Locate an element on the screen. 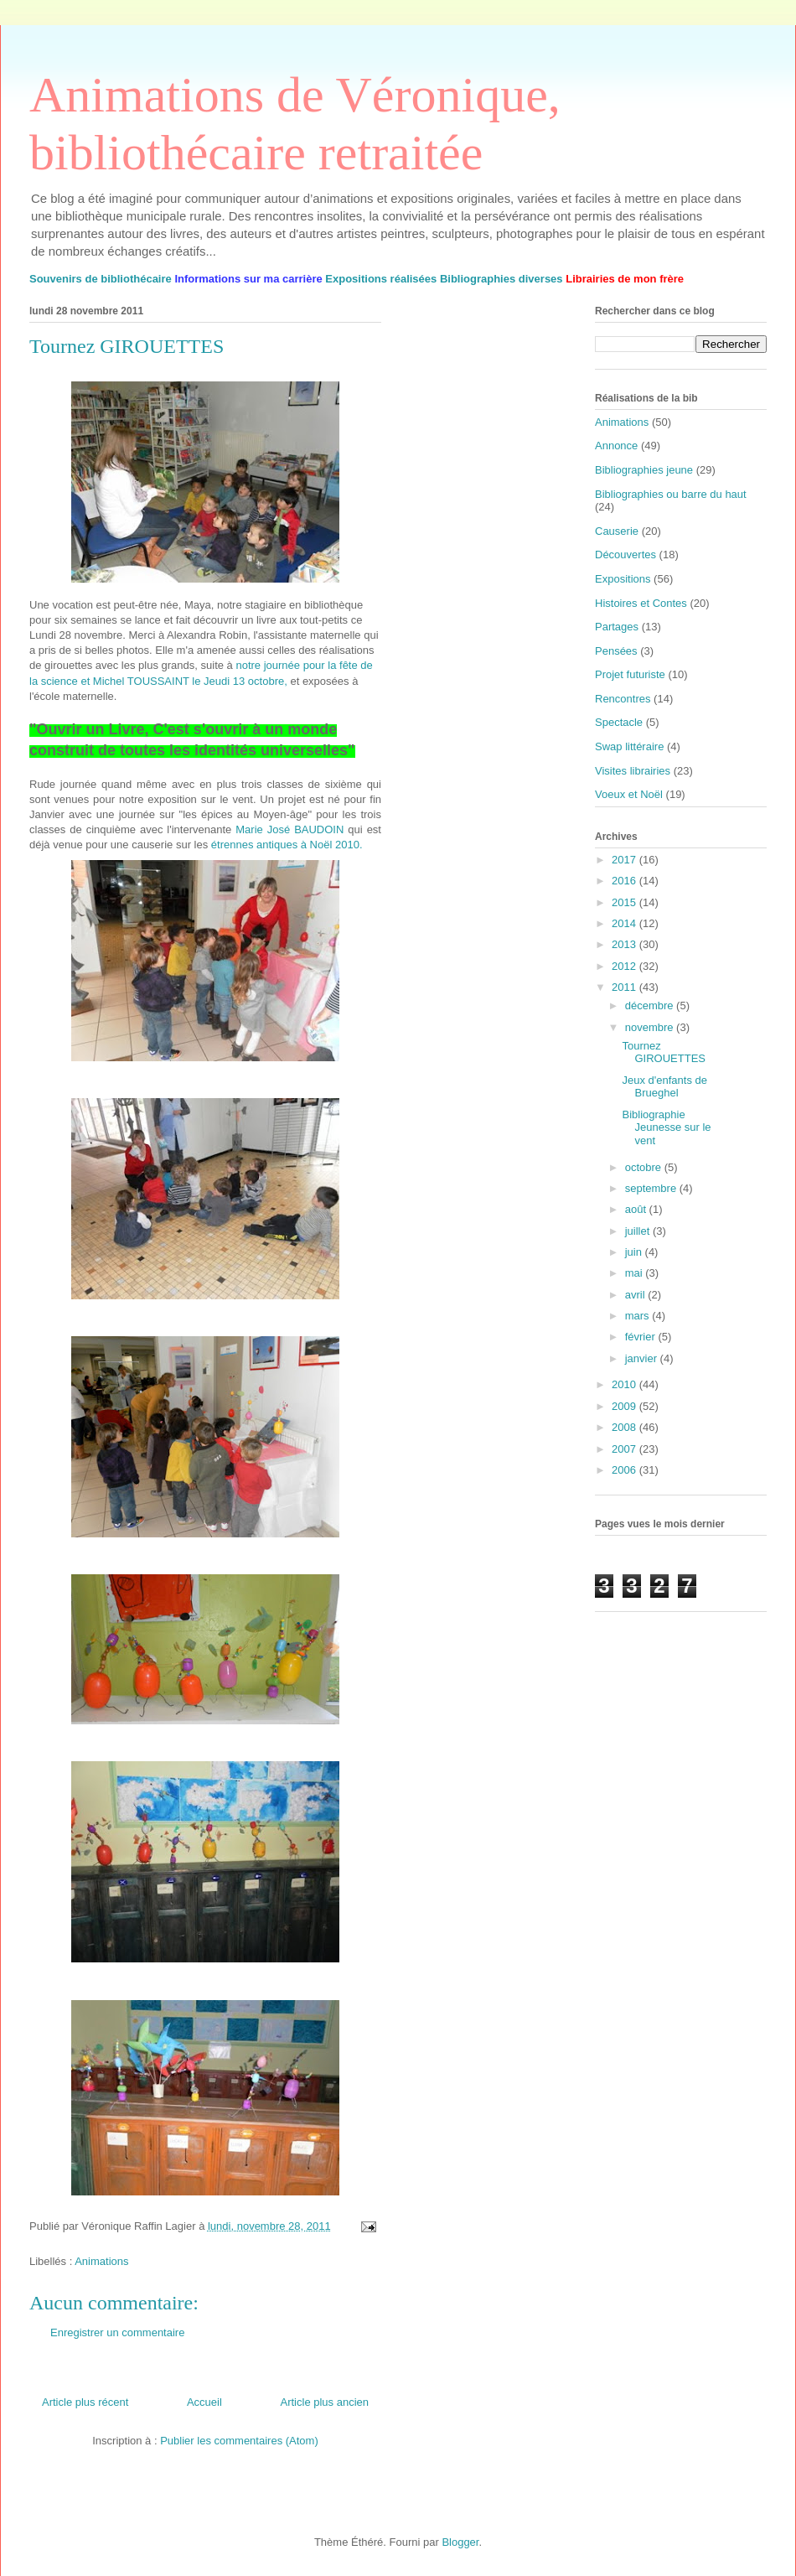 Image resolution: width=796 pixels, height=2576 pixels. août is located at coordinates (637, 1209).